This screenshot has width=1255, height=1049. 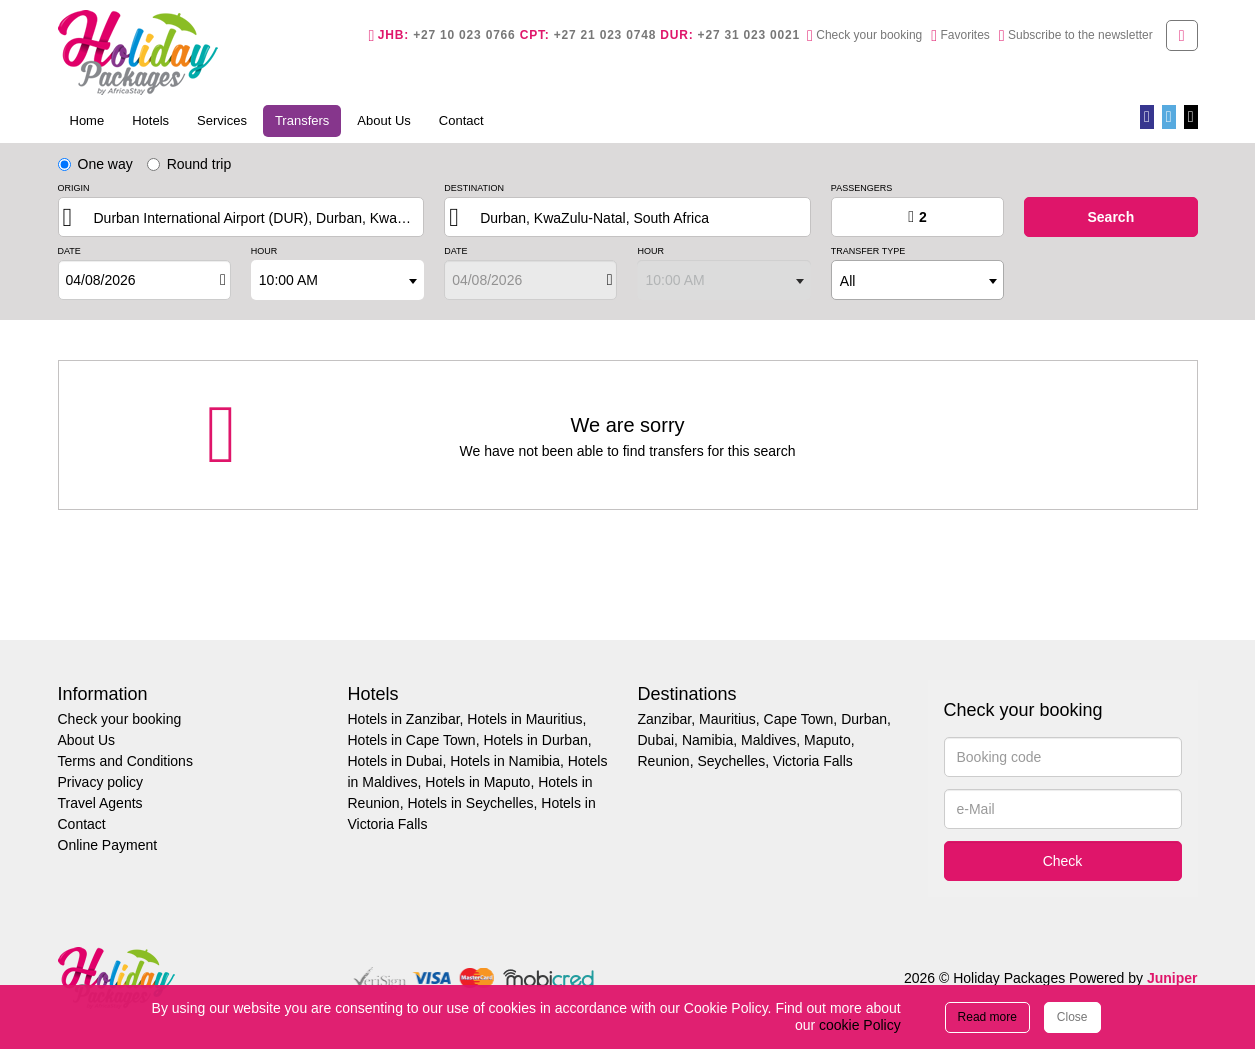 What do you see at coordinates (505, 761) in the screenshot?
I see `Hotels in Namibia` at bounding box center [505, 761].